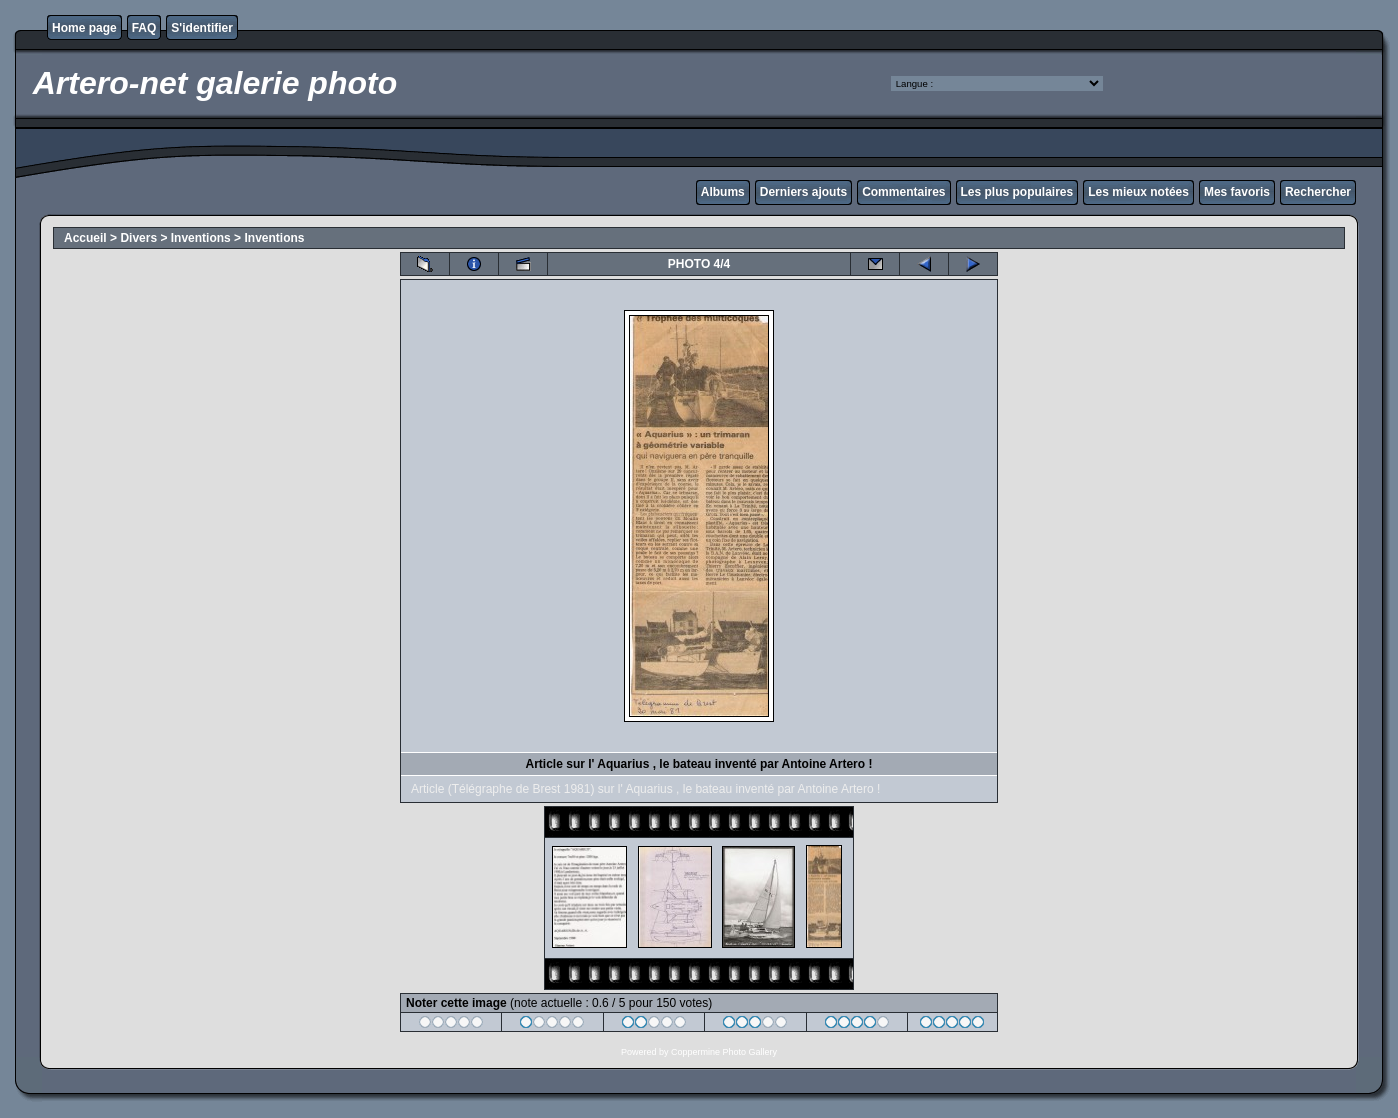  Describe the element at coordinates (201, 238) in the screenshot. I see `Inventions` at that location.